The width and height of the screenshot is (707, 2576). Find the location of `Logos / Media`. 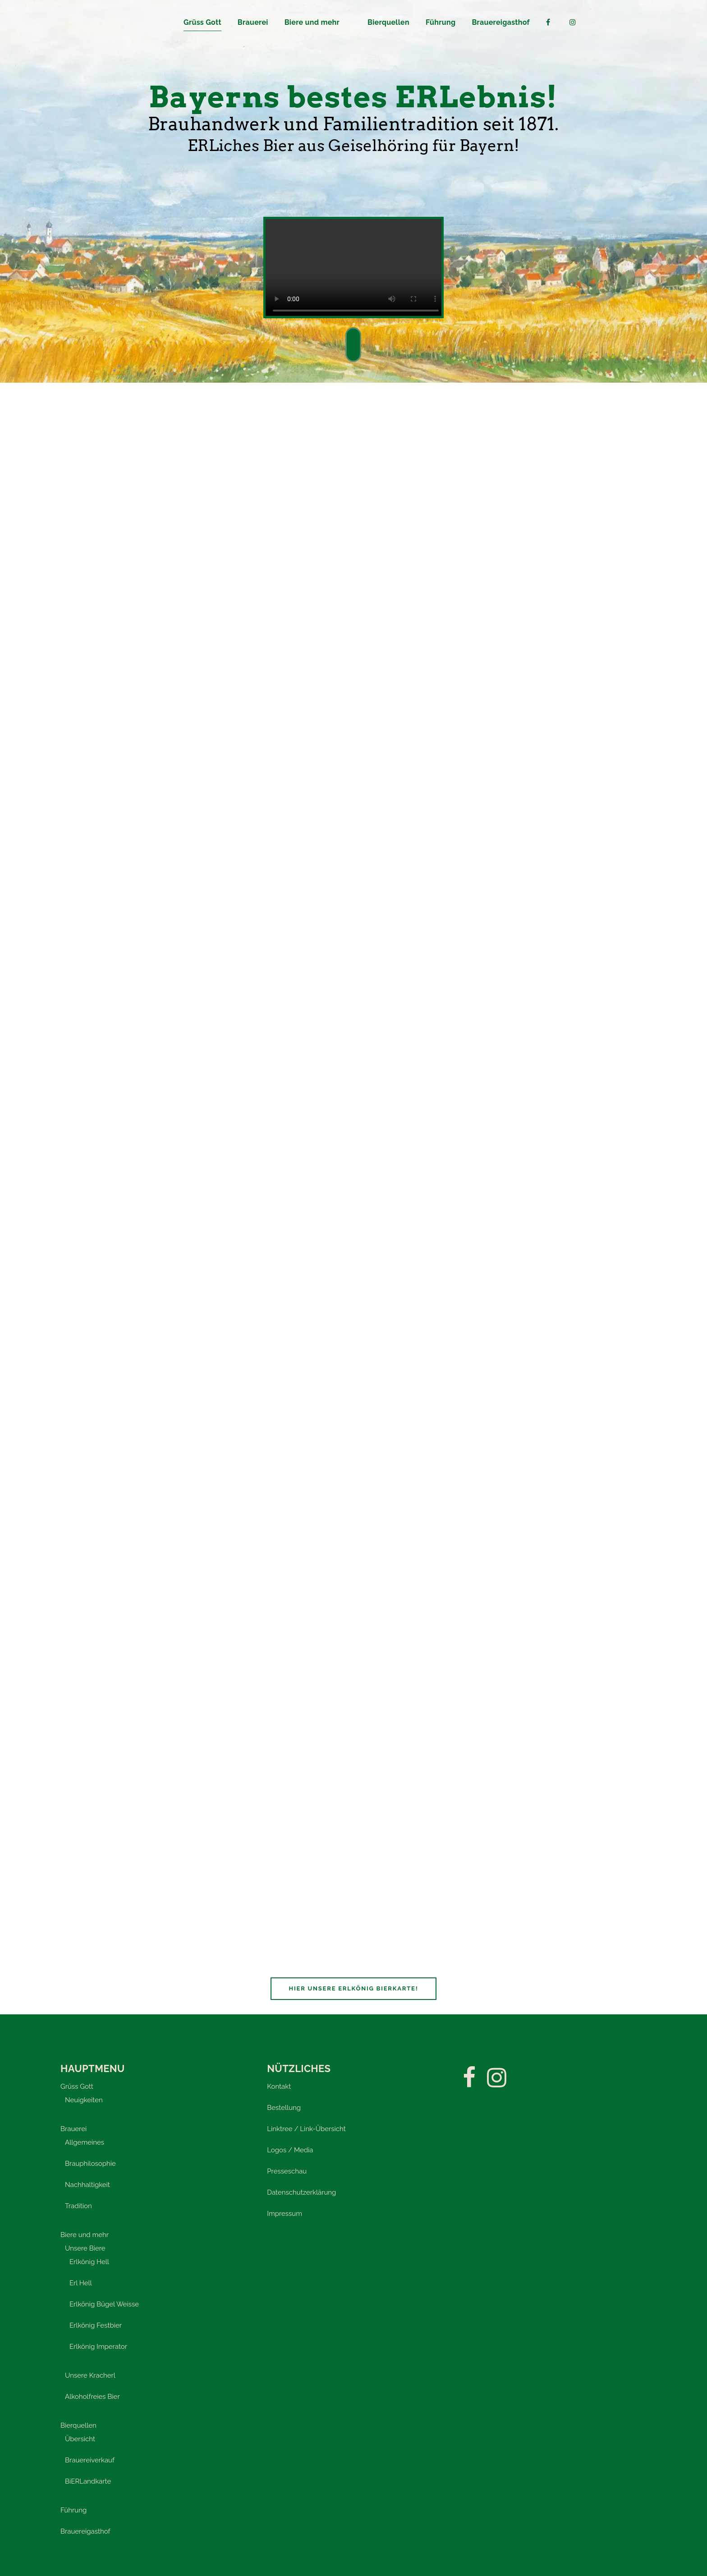

Logos / Media is located at coordinates (290, 2150).